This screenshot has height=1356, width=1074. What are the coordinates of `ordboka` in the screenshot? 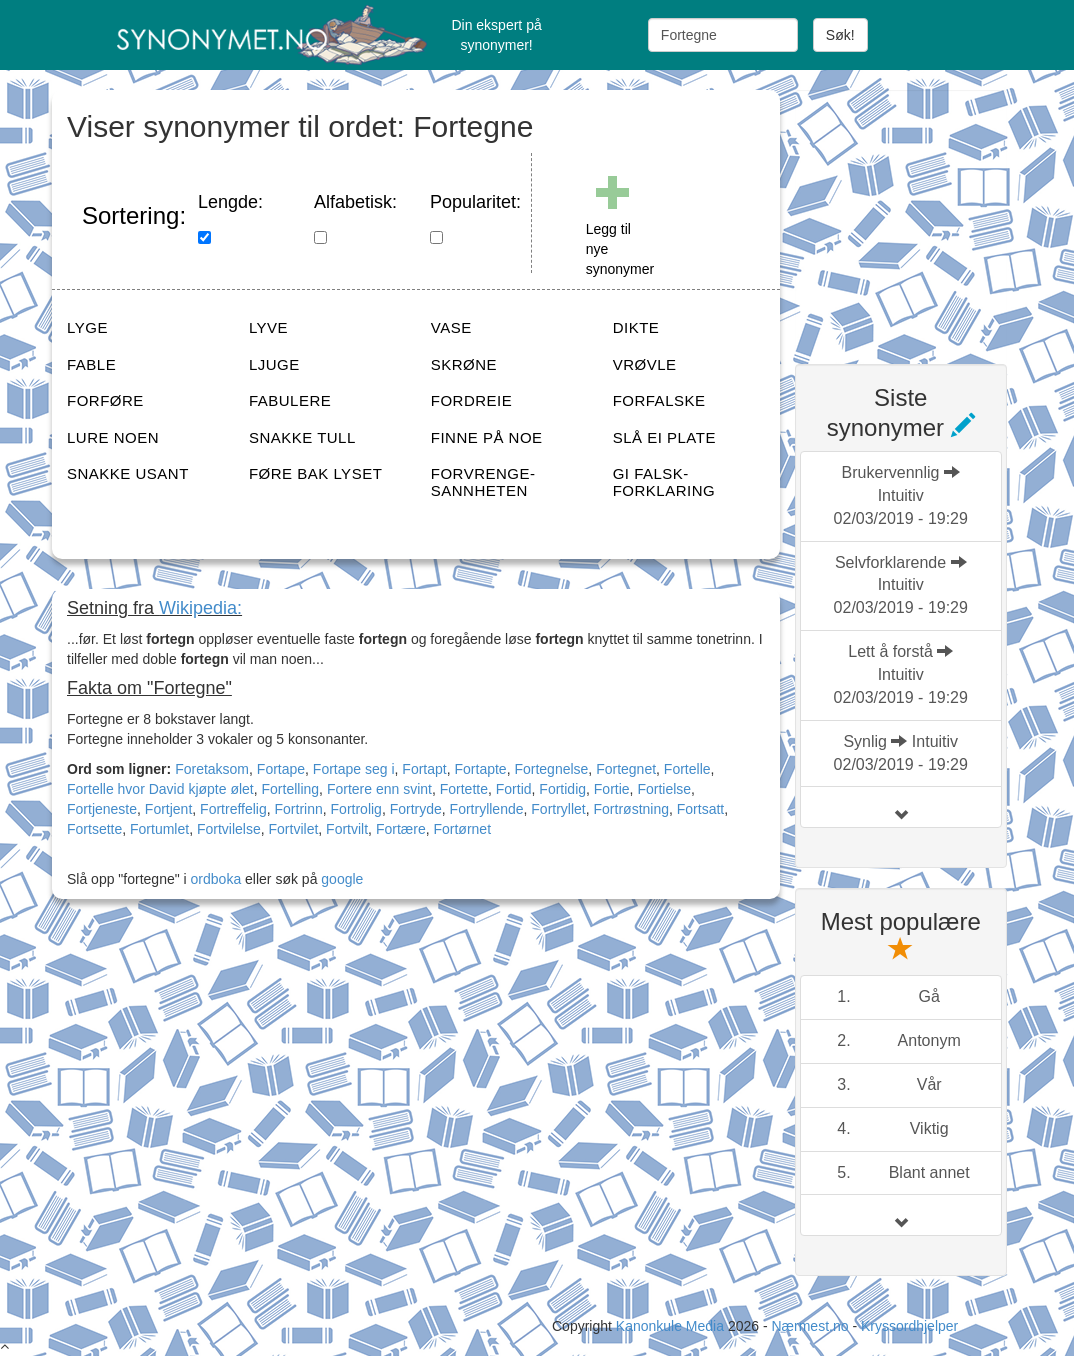 It's located at (214, 879).